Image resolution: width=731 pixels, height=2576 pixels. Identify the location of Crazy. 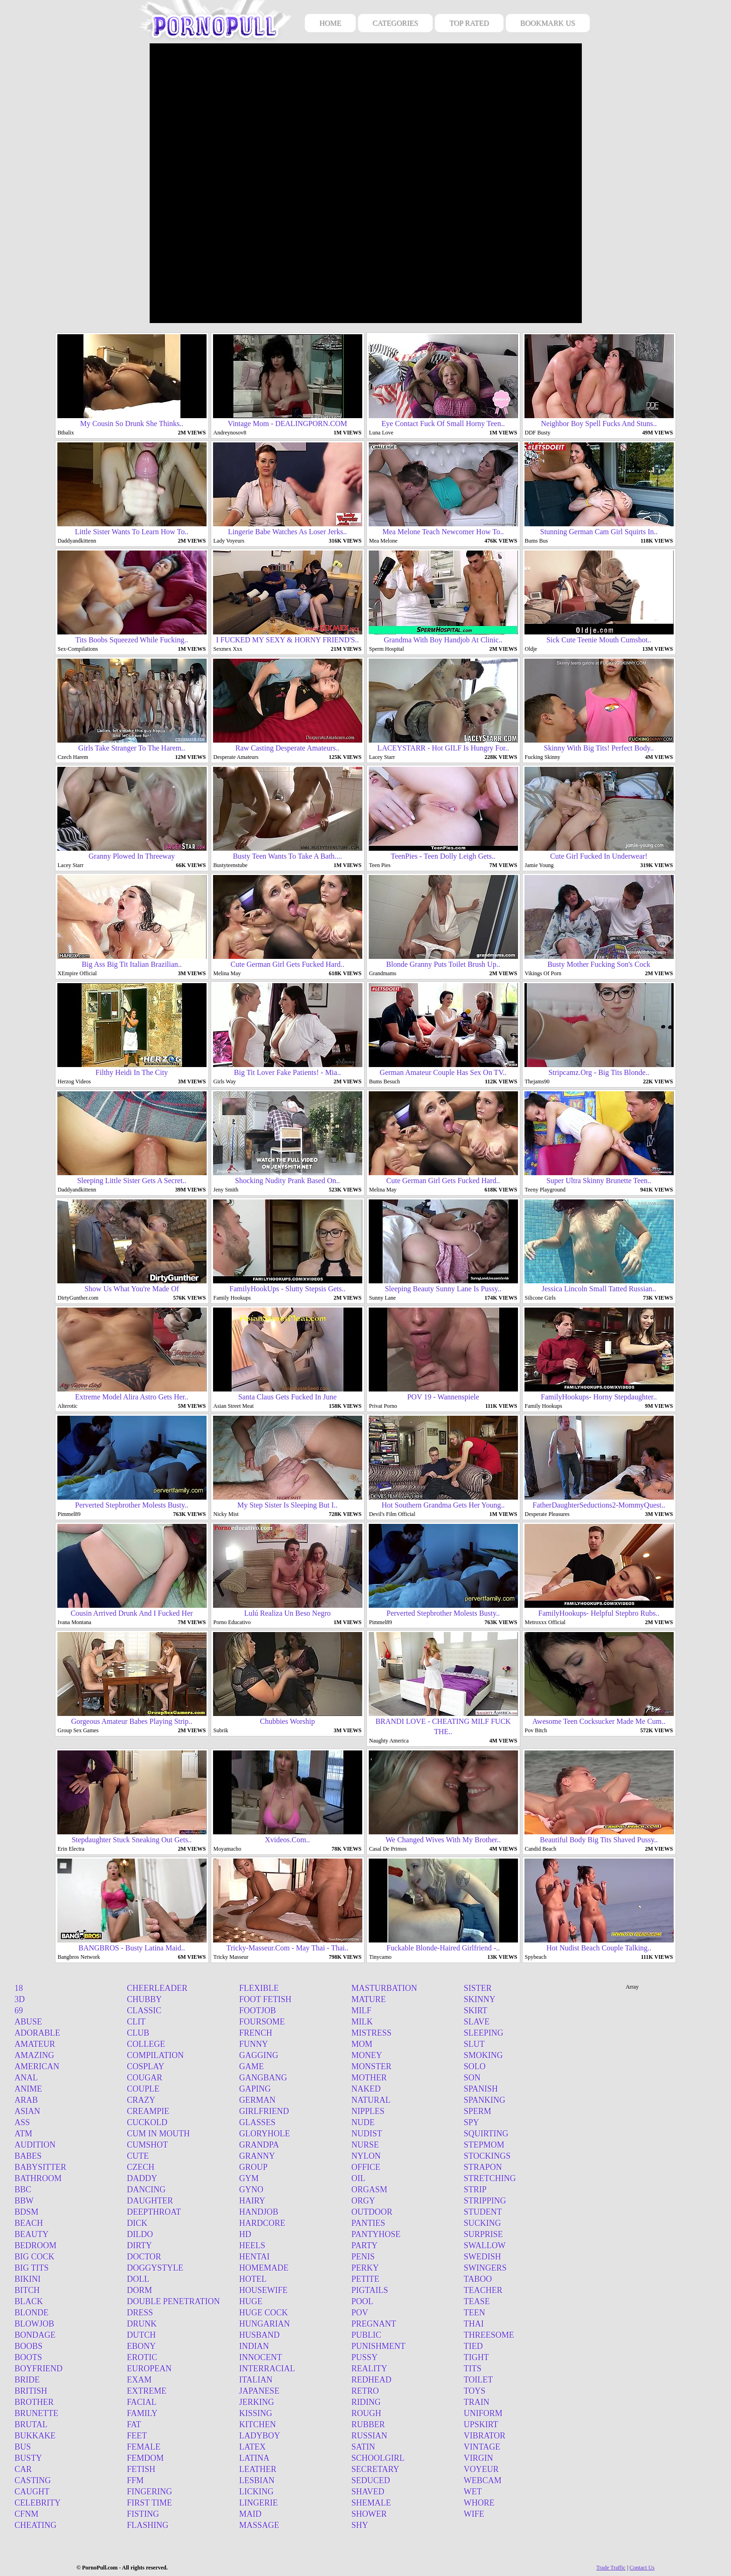
(141, 2100).